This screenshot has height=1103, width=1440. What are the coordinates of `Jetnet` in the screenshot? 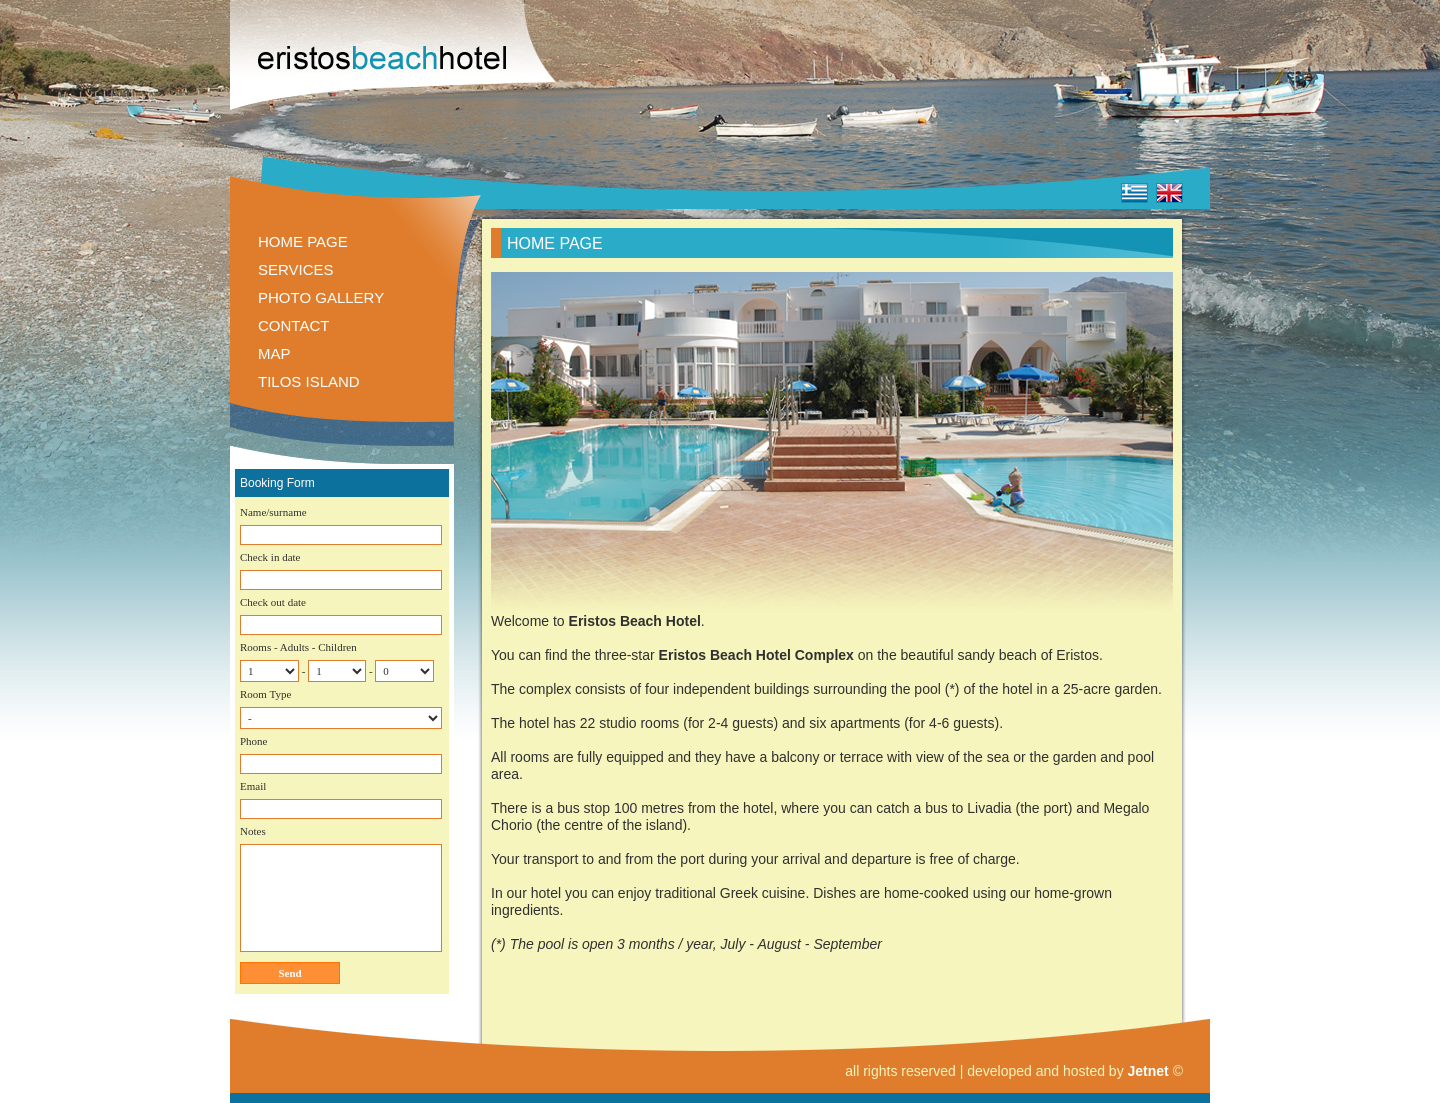 It's located at (1148, 1071).